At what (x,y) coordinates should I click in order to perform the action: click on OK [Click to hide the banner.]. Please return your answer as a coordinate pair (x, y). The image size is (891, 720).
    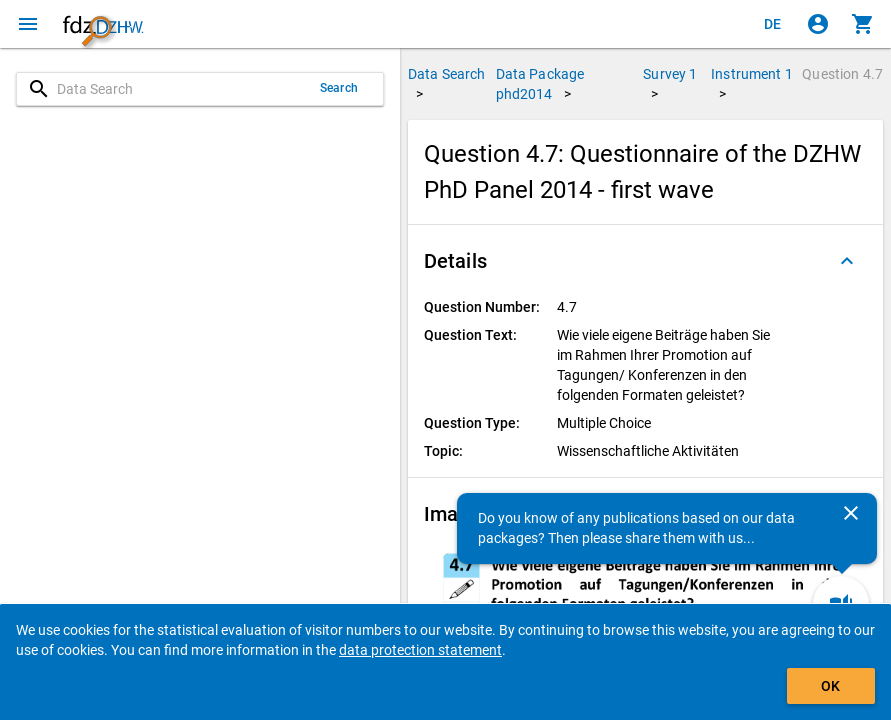
    Looking at the image, I should click on (830, 686).